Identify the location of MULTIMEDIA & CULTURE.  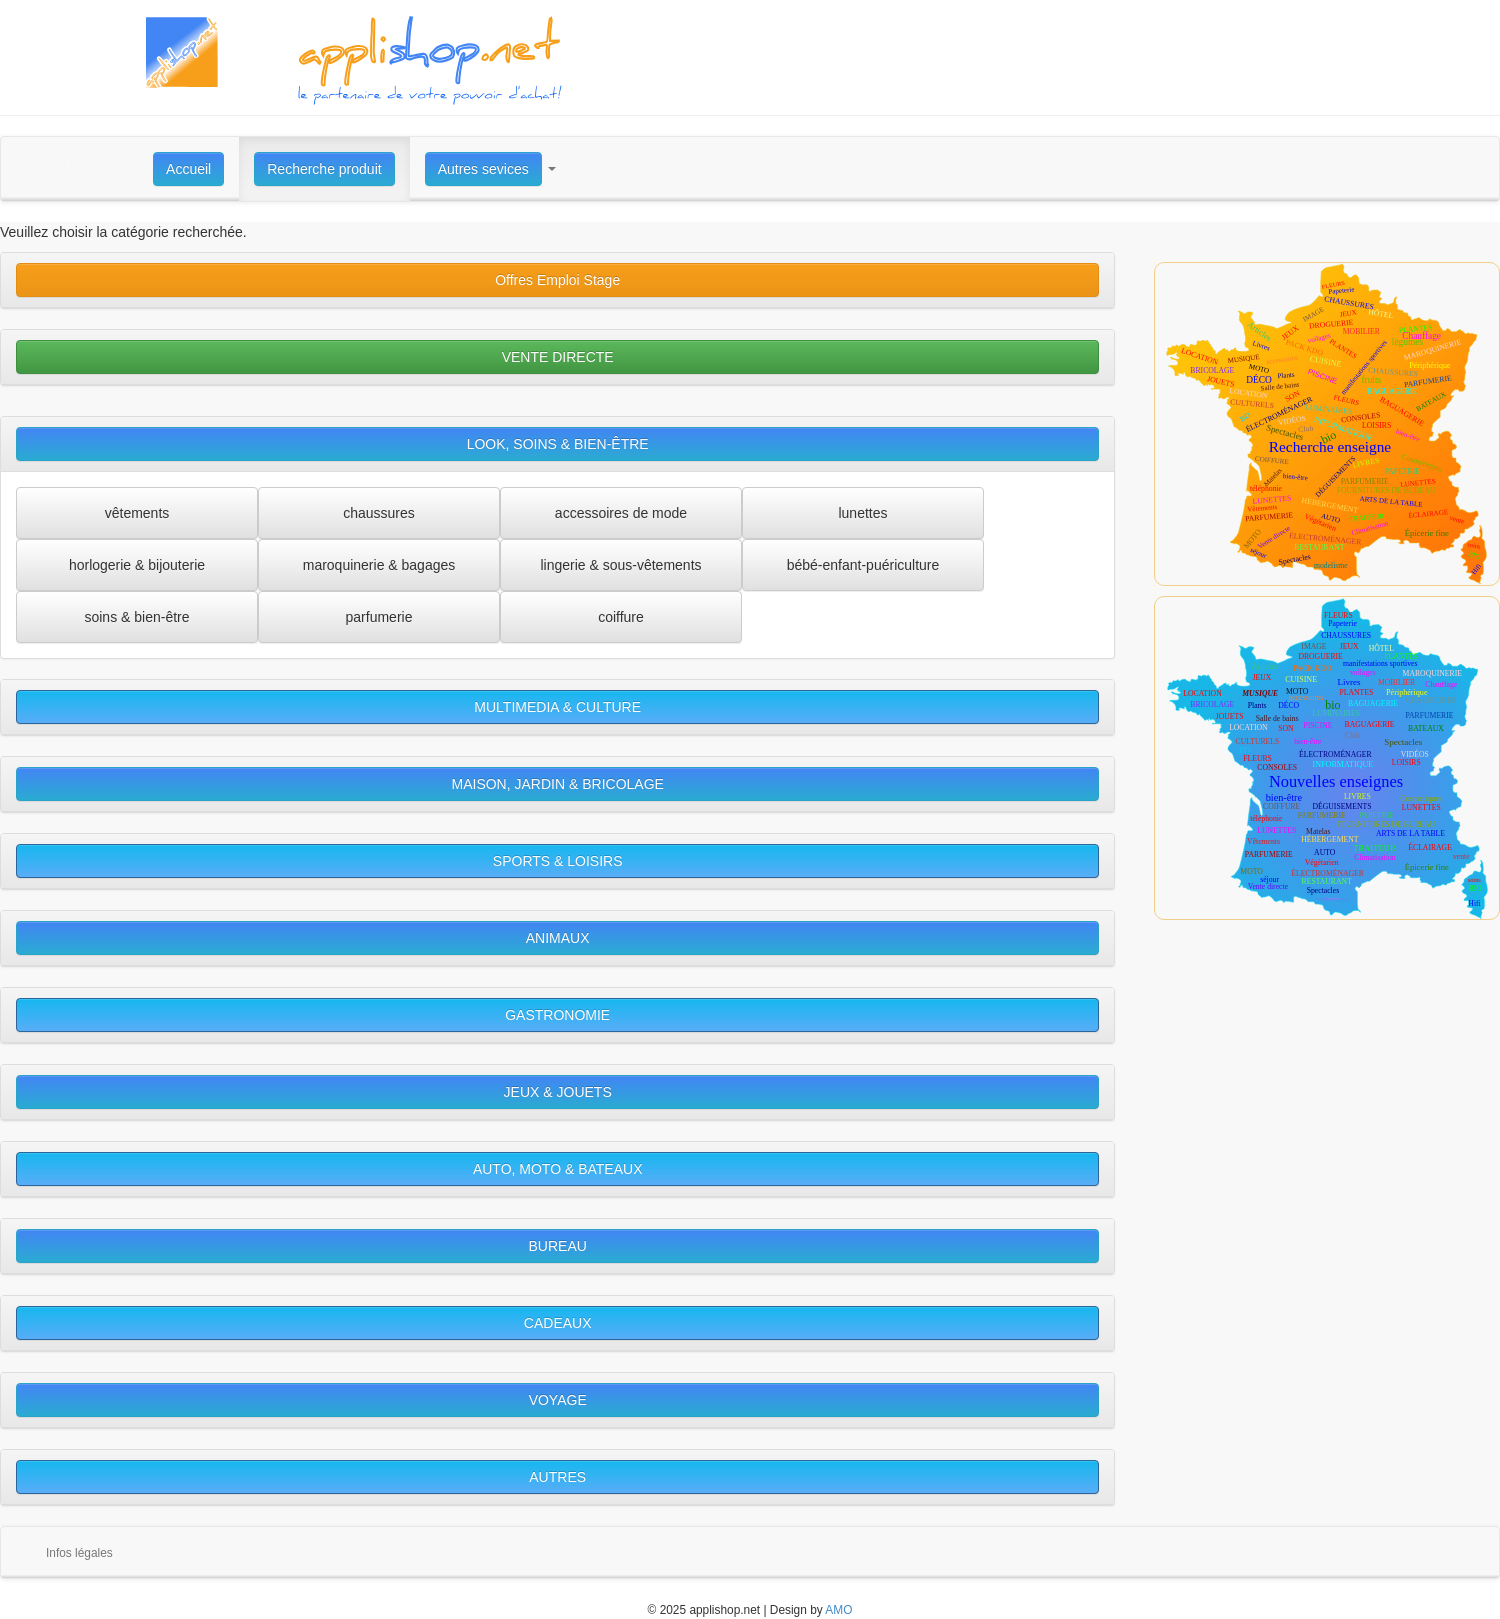
(557, 707).